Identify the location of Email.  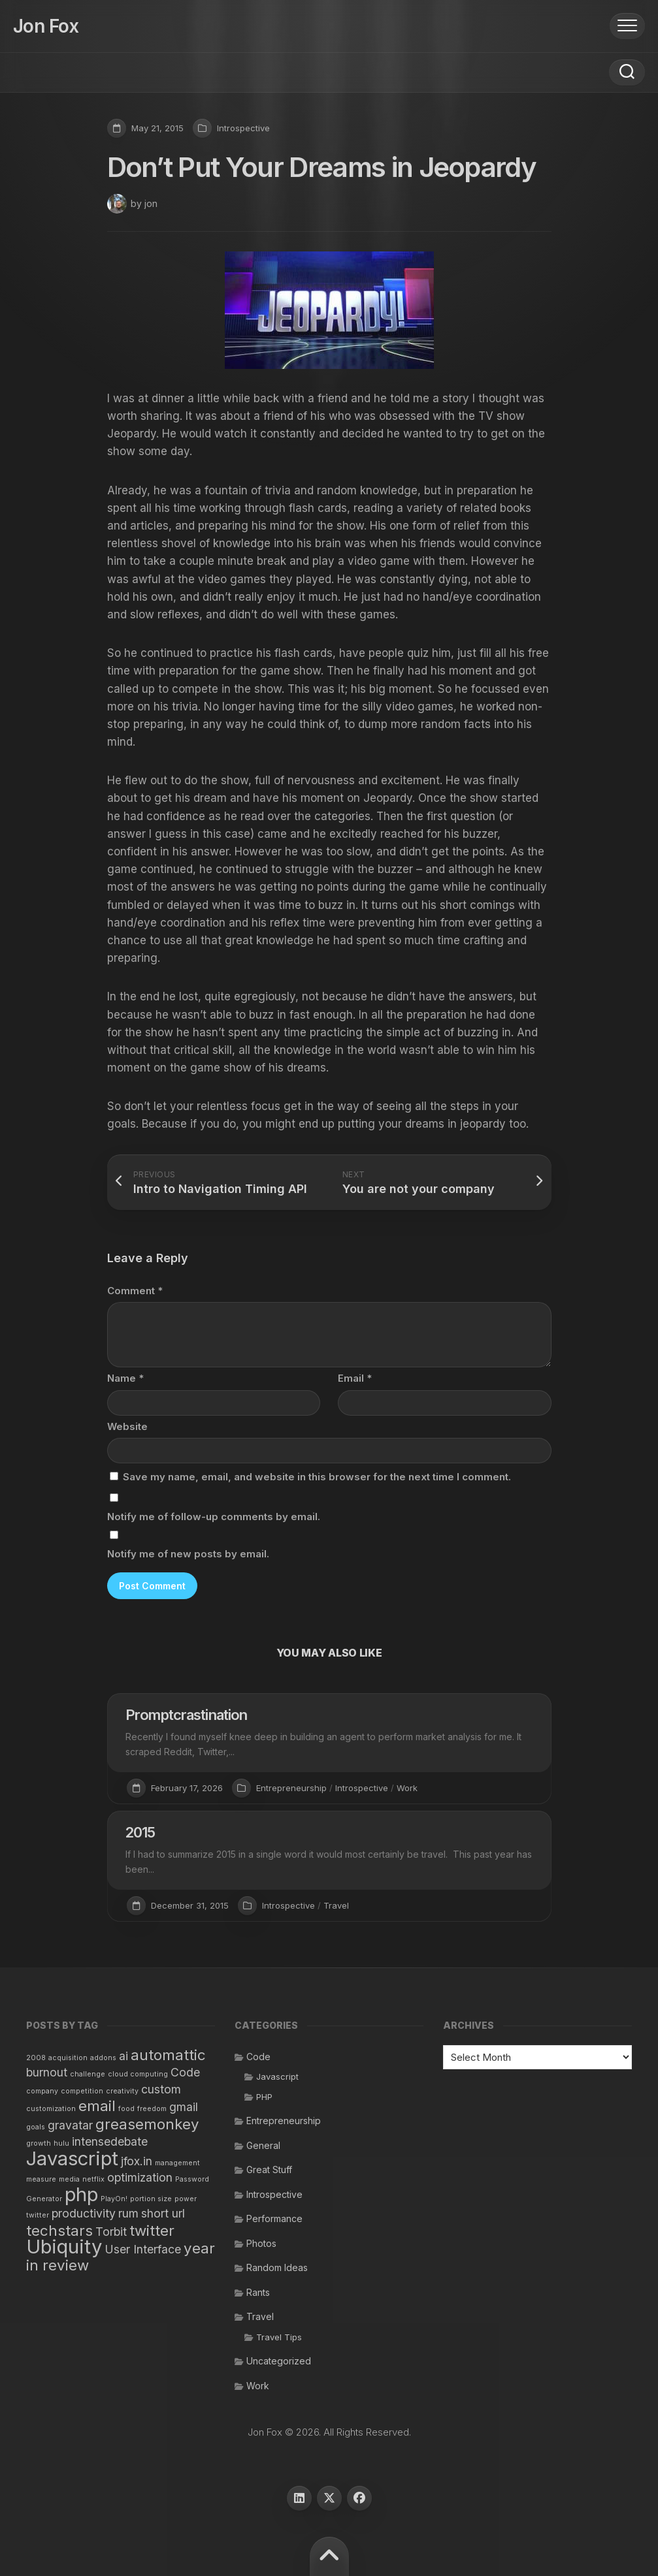
(355, 1378).